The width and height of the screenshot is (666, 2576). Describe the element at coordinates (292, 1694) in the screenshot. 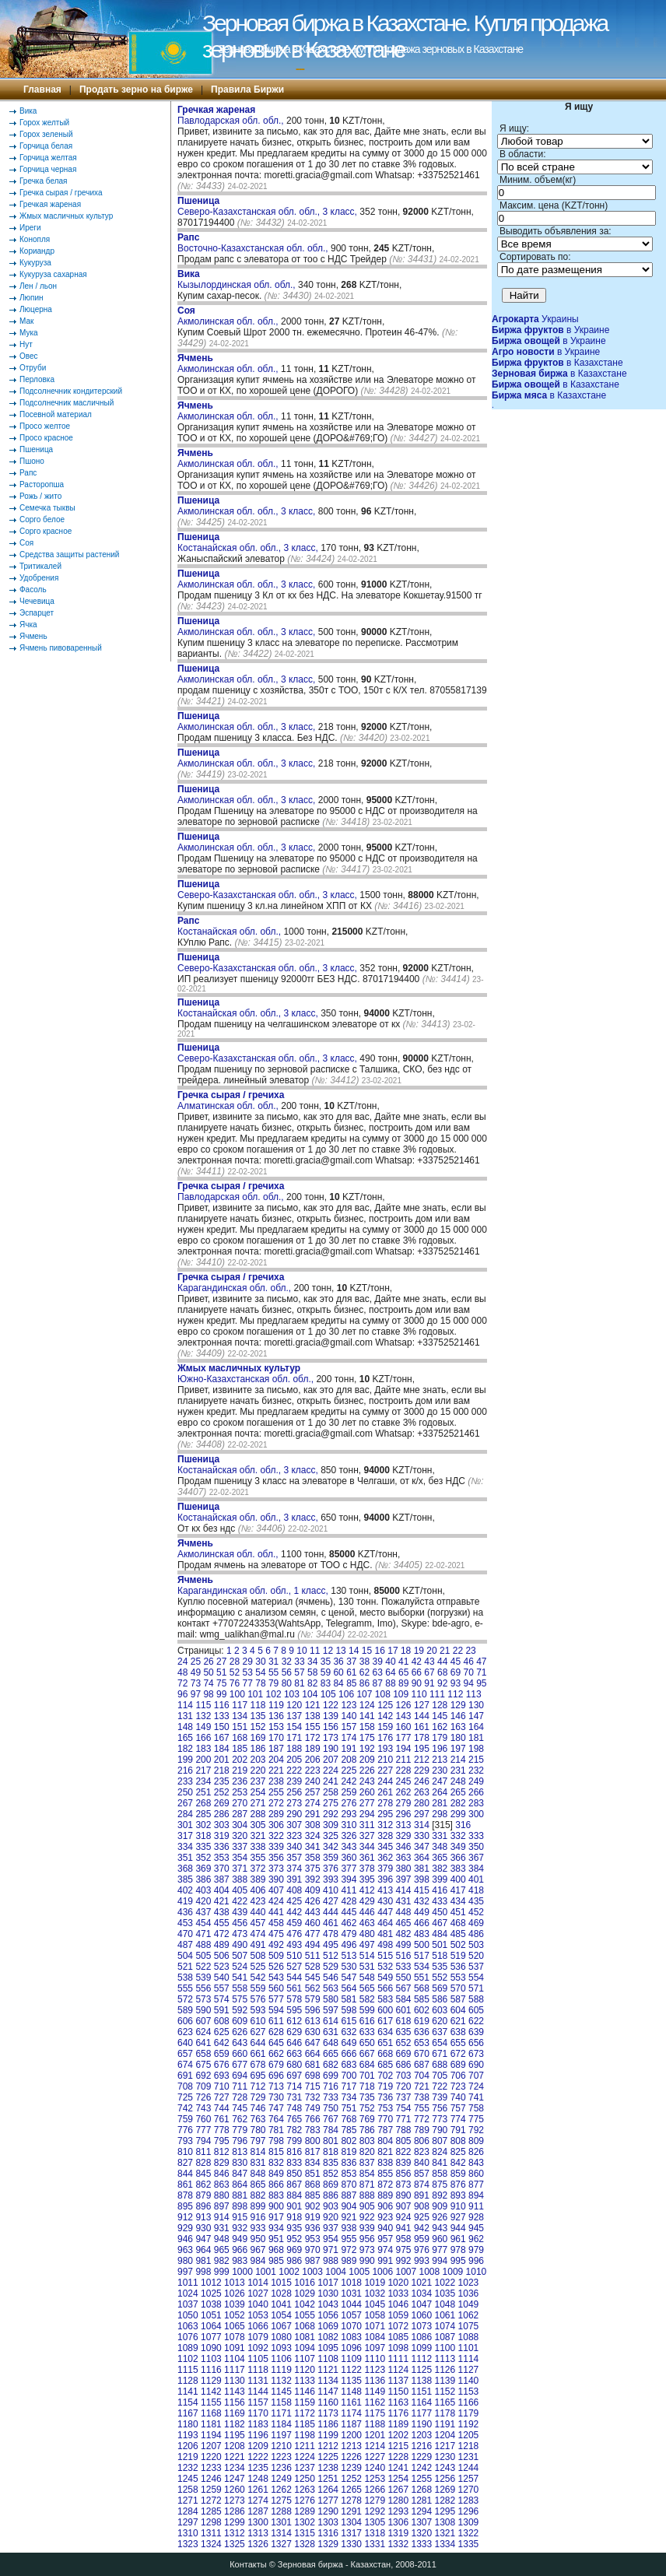

I see `103` at that location.